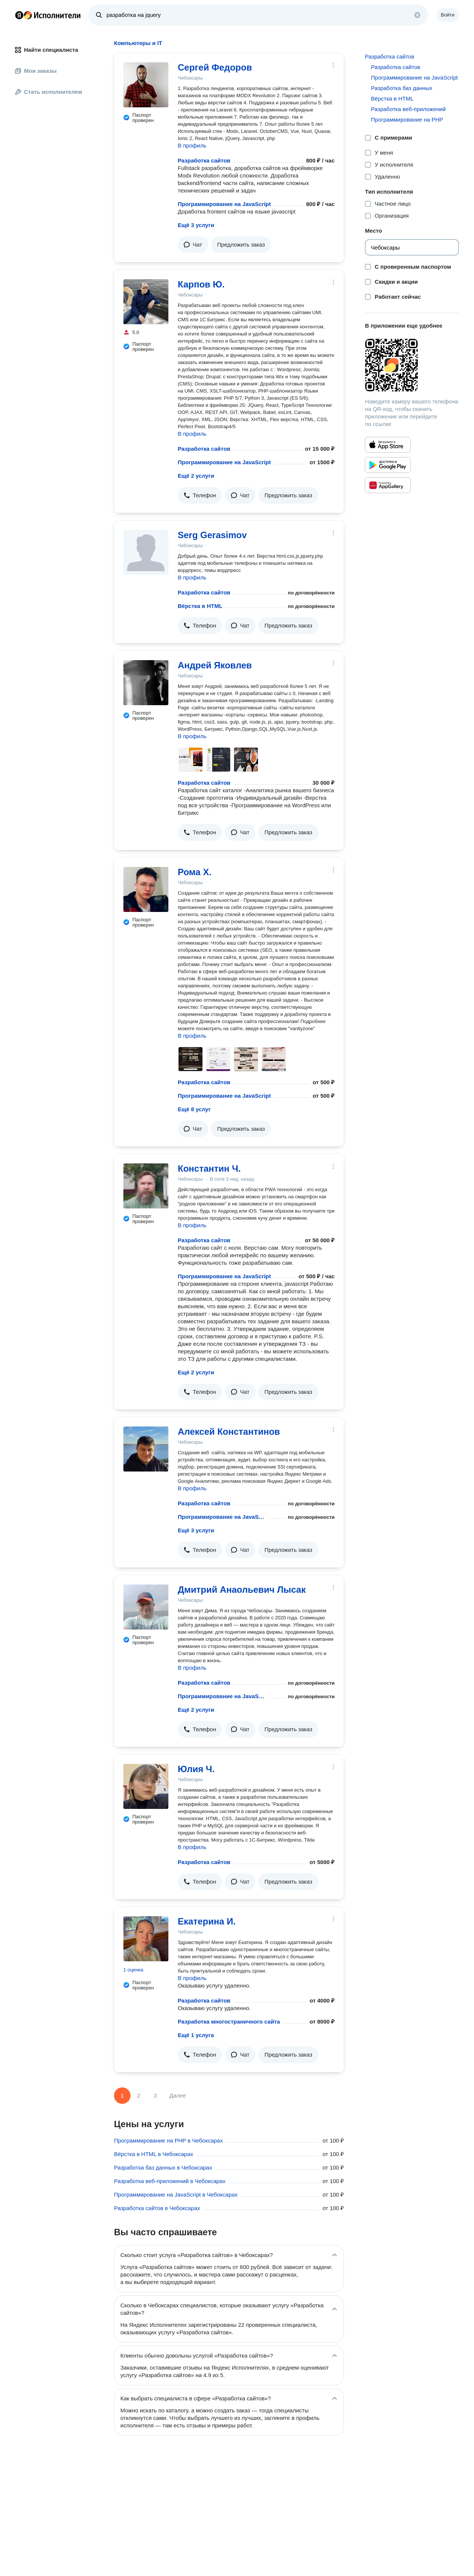 Image resolution: width=474 pixels, height=2576 pixels. What do you see at coordinates (242, 1589) in the screenshot?
I see `Дмитрий Анаольевич Лысак` at bounding box center [242, 1589].